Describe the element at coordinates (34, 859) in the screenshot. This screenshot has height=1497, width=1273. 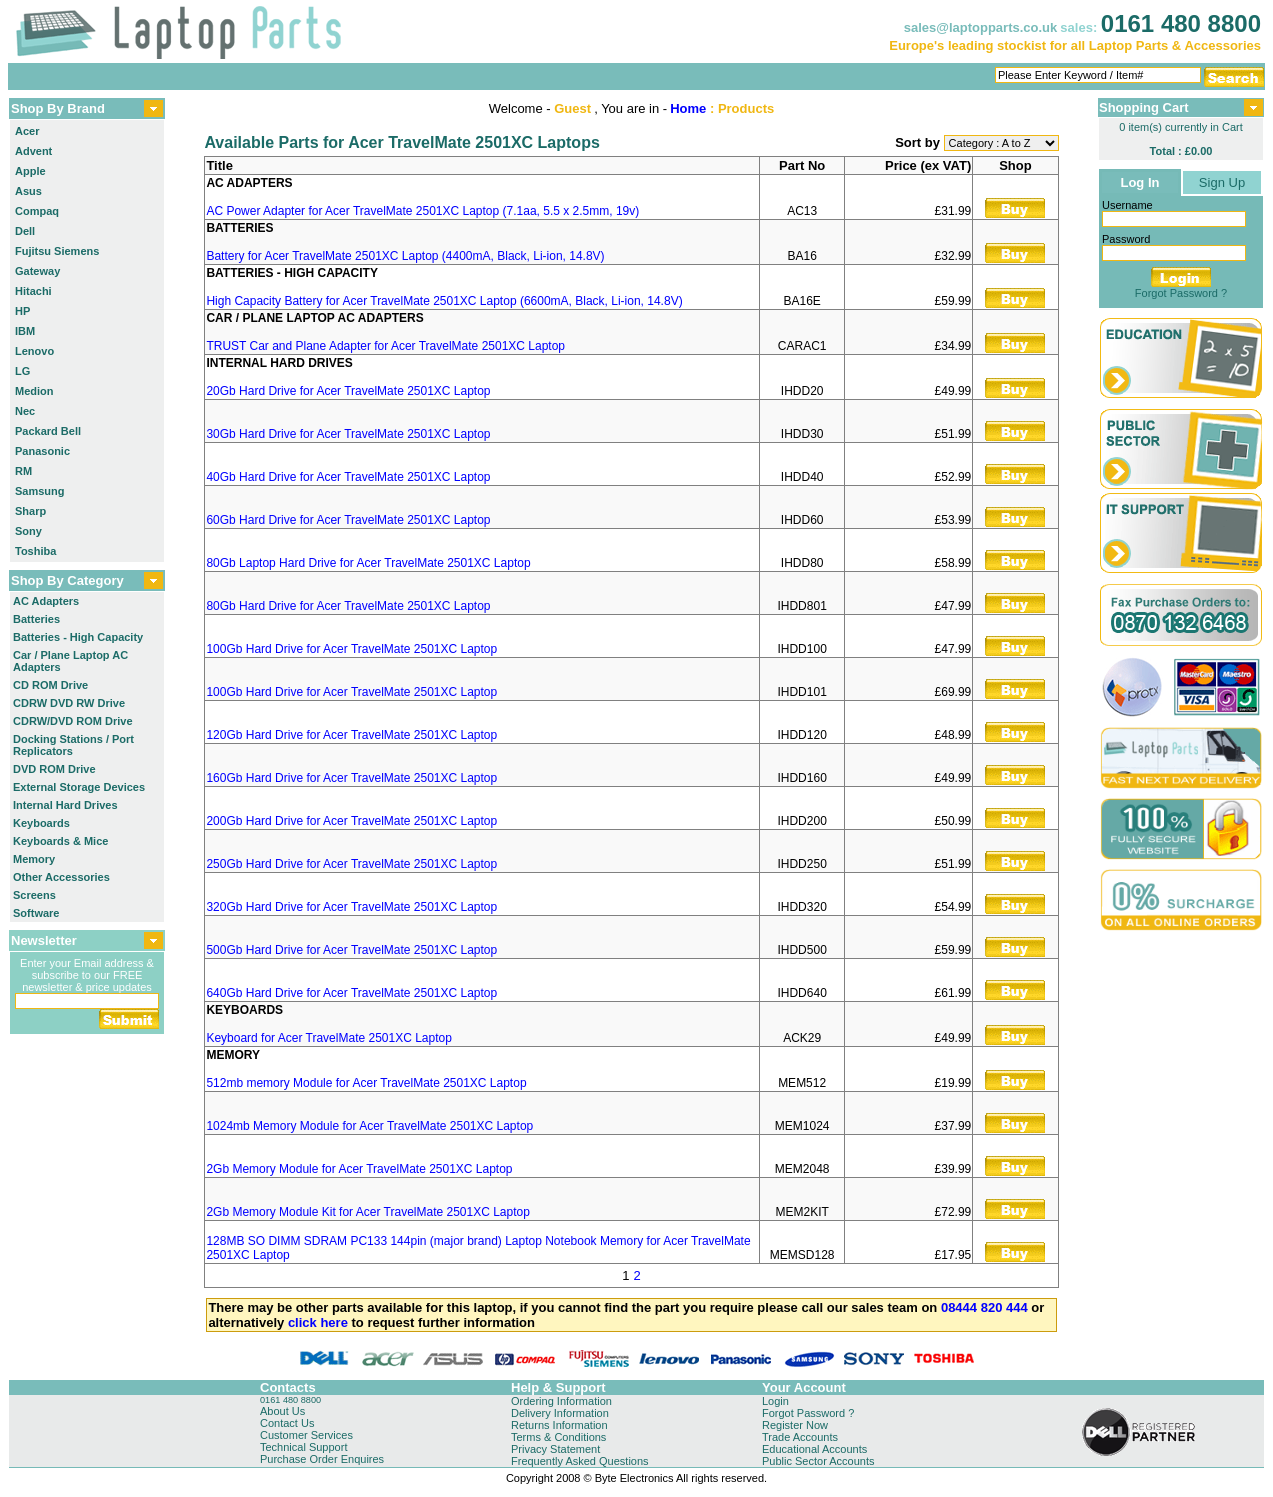
I see `Memory` at that location.